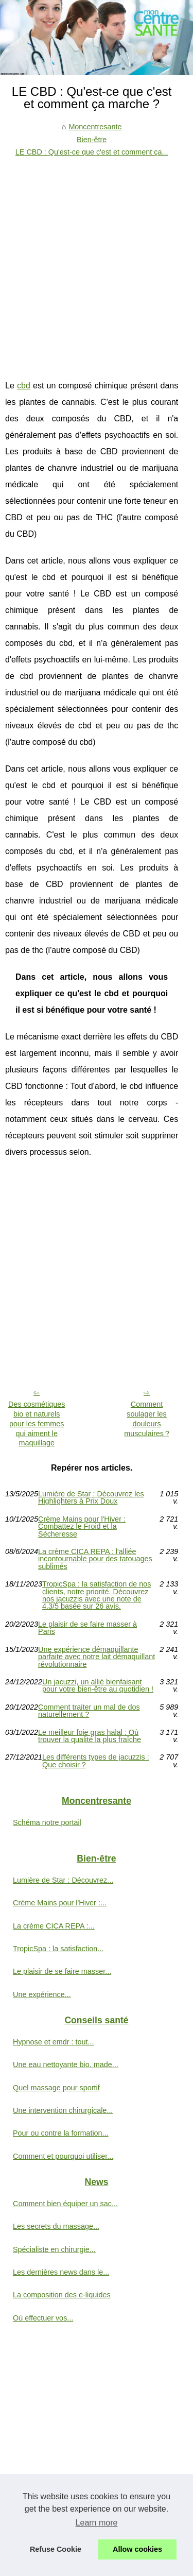 This screenshot has height=2576, width=193. I want to click on Le meilleur foie gras halal : Où trouver la qualité la plus fraîche, so click(89, 1736).